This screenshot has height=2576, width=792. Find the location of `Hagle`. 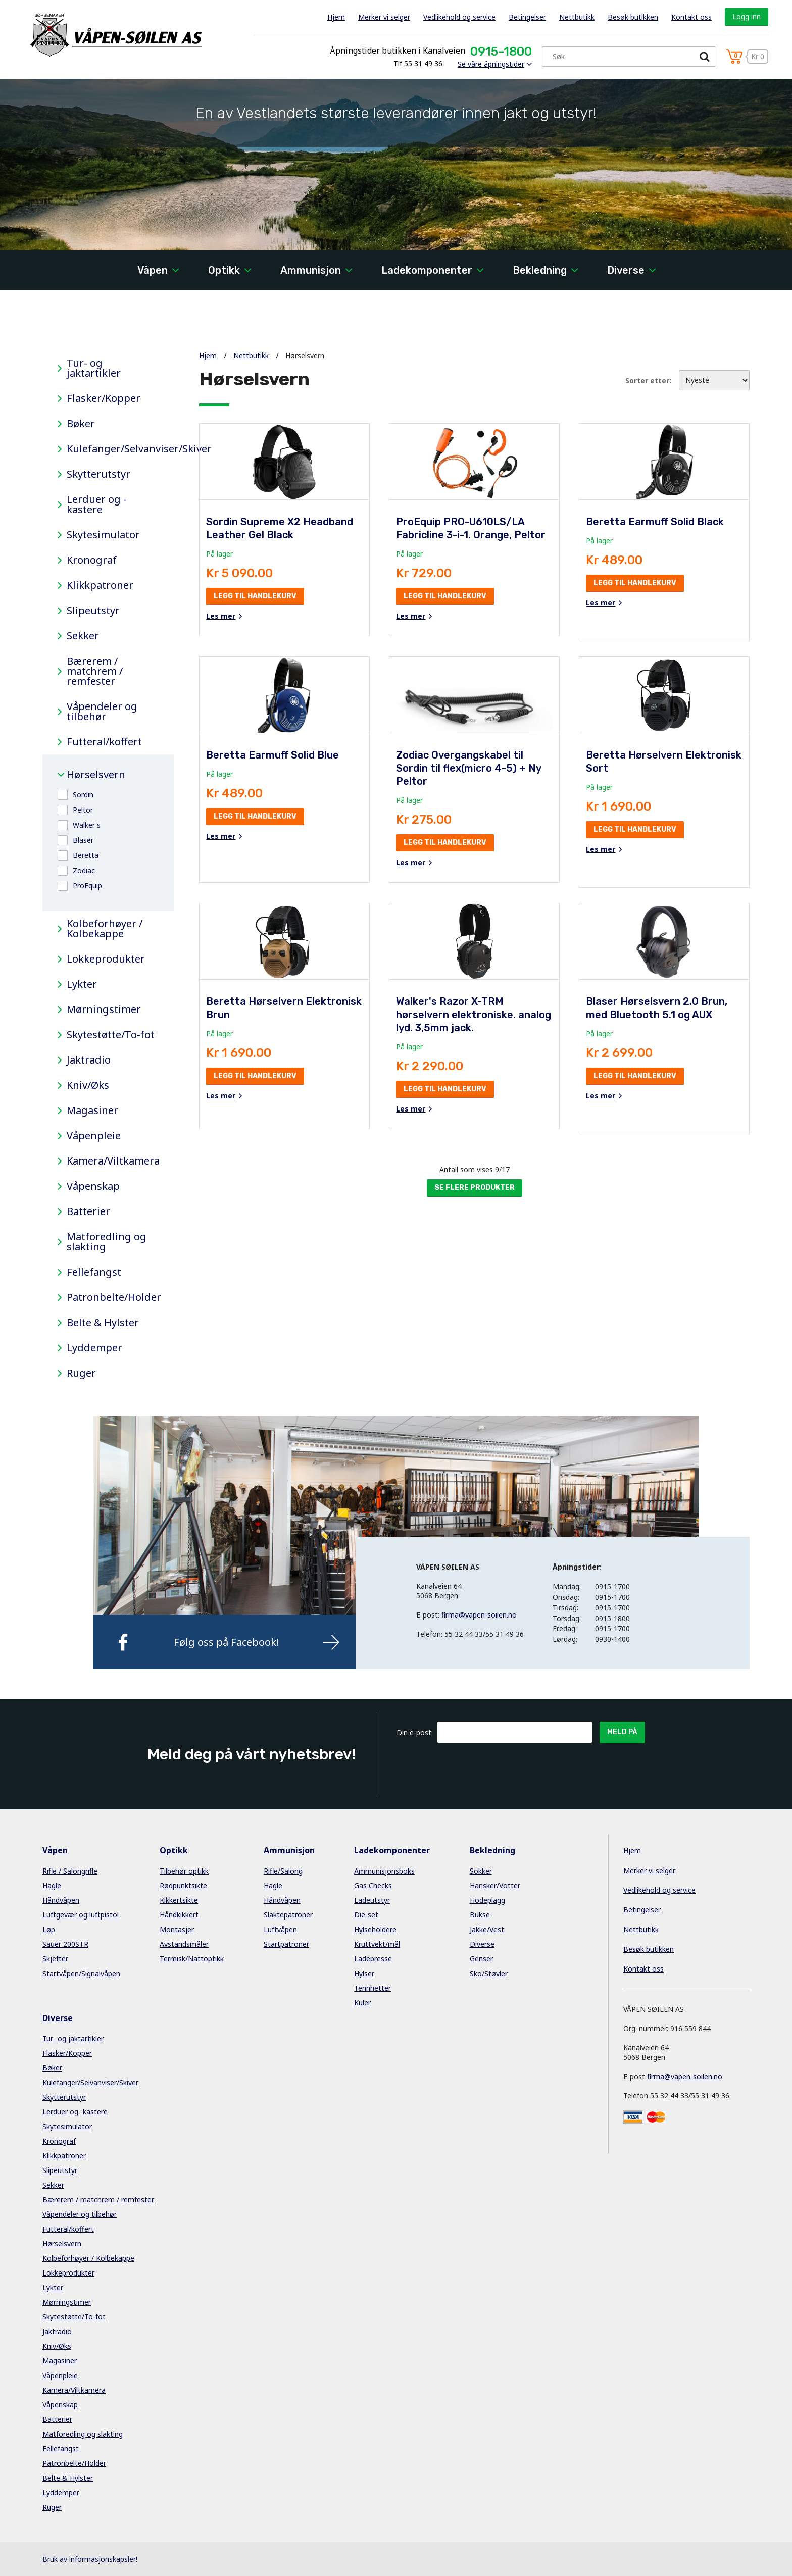

Hagle is located at coordinates (51, 1885).